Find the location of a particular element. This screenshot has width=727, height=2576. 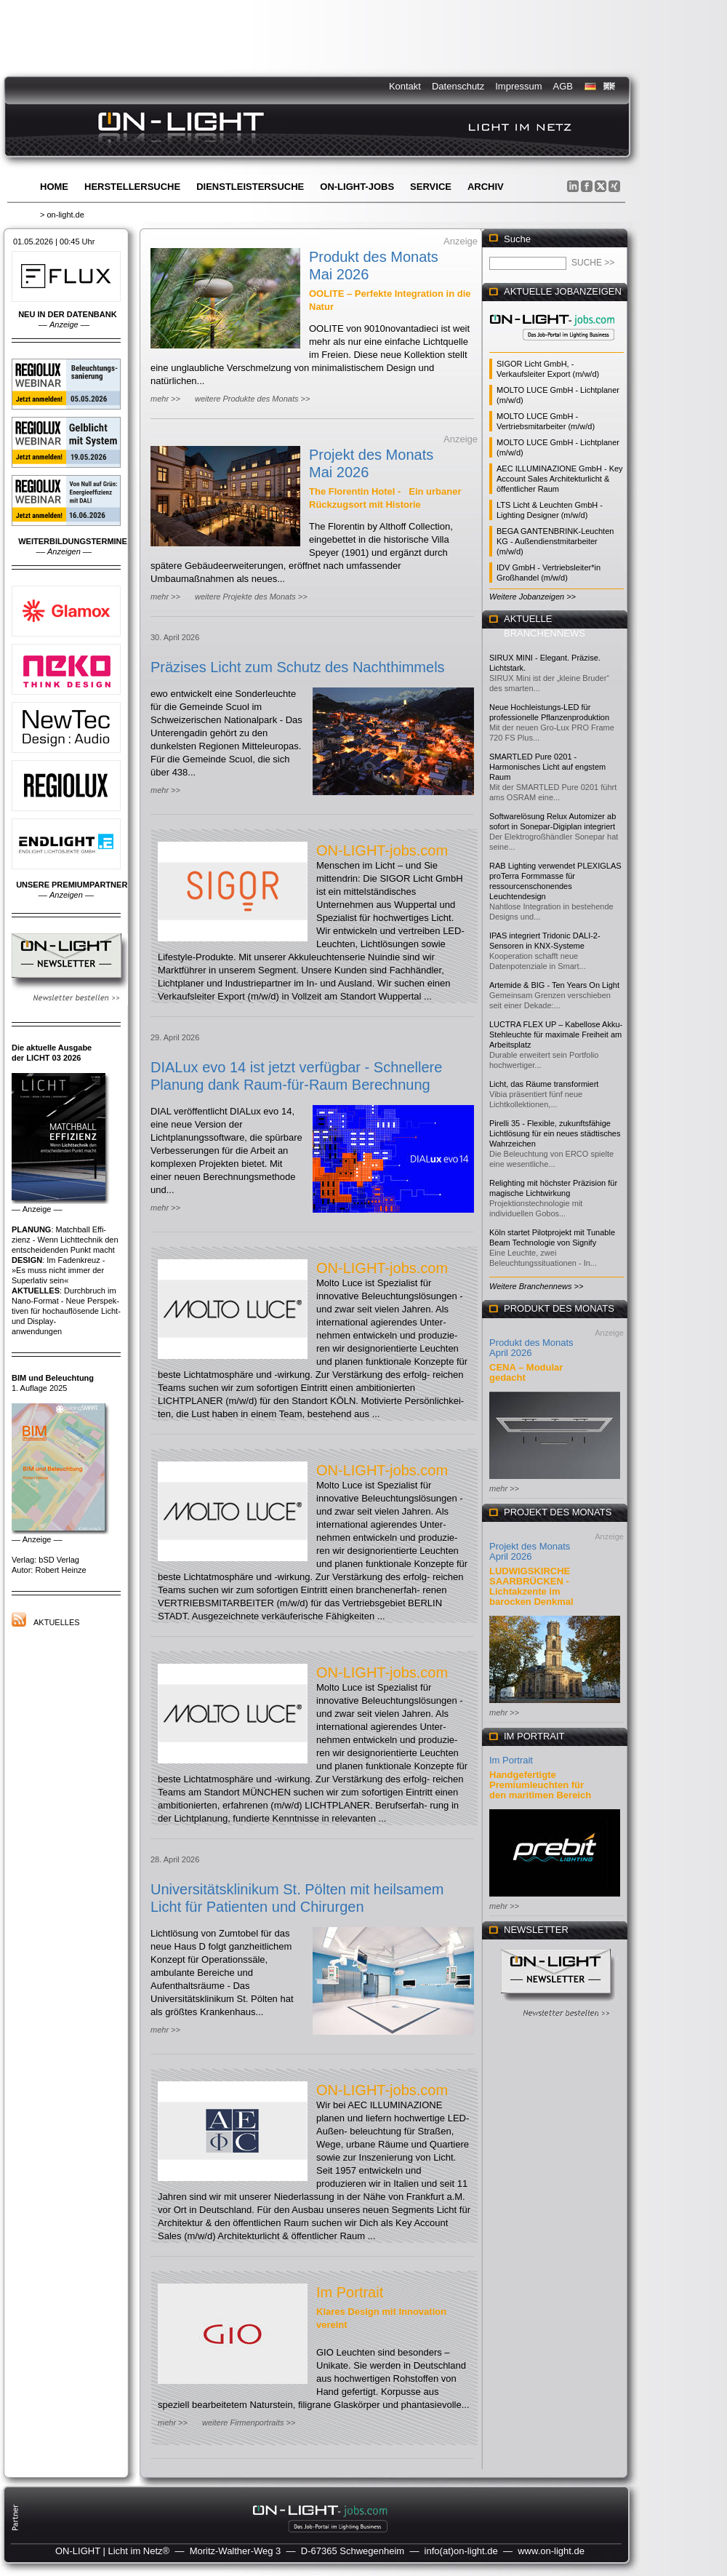

Produkt des Monats April 2026 is located at coordinates (531, 1347).